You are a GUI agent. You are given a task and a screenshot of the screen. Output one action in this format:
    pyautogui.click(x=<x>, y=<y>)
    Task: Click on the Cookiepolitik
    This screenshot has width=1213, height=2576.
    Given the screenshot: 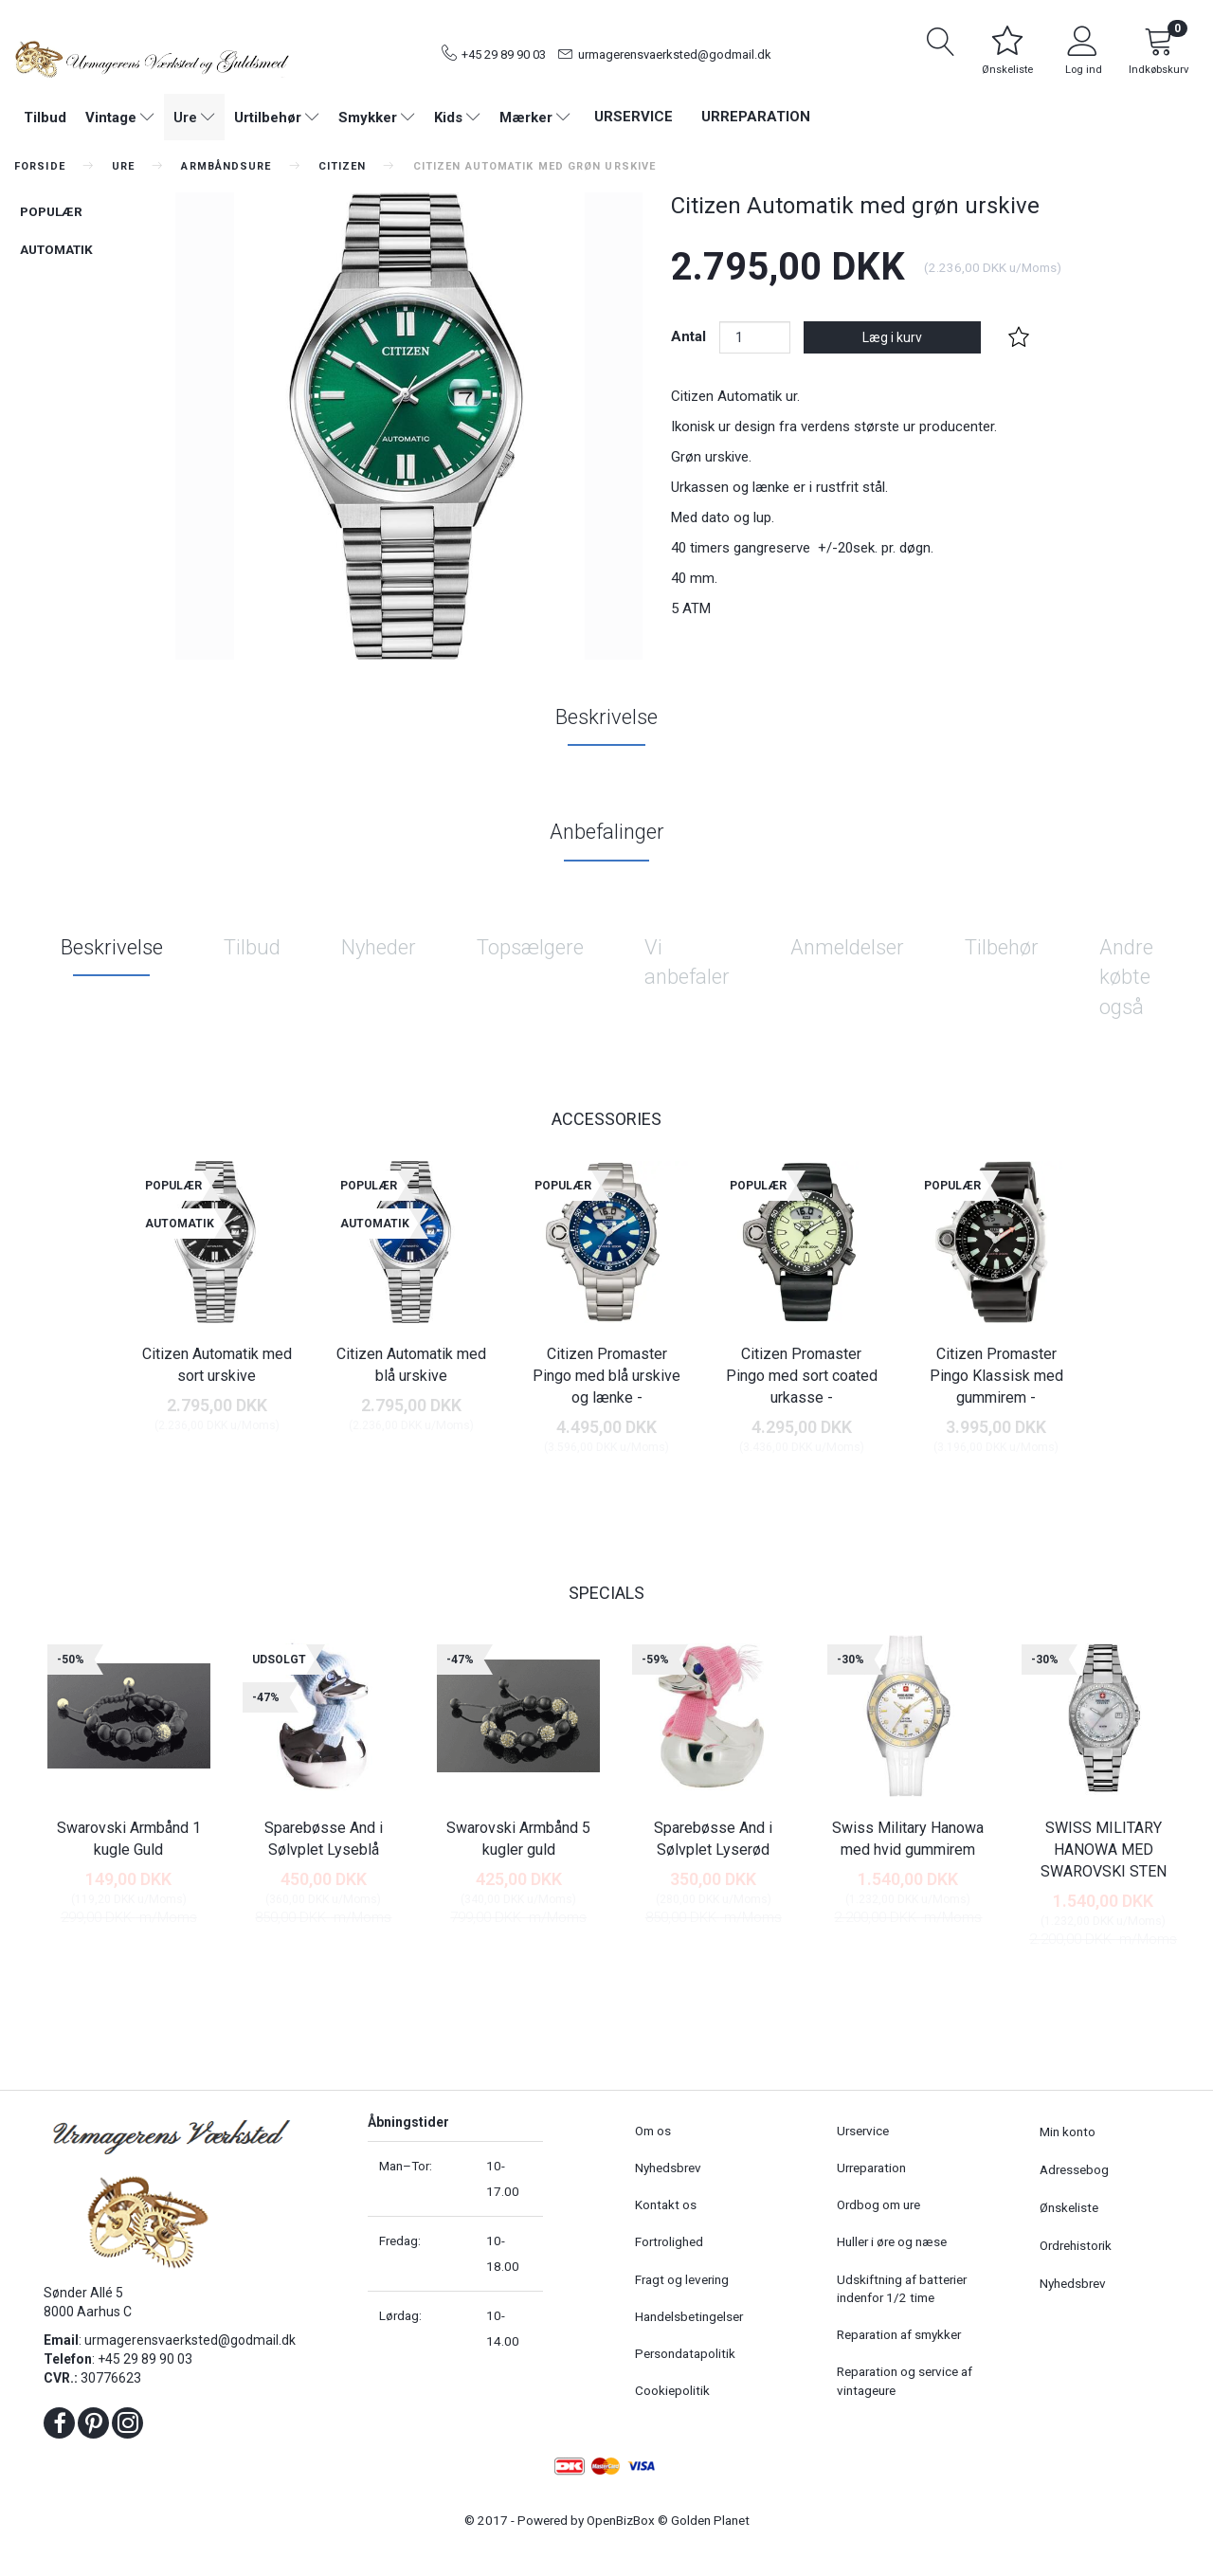 What is the action you would take?
    pyautogui.click(x=672, y=2390)
    